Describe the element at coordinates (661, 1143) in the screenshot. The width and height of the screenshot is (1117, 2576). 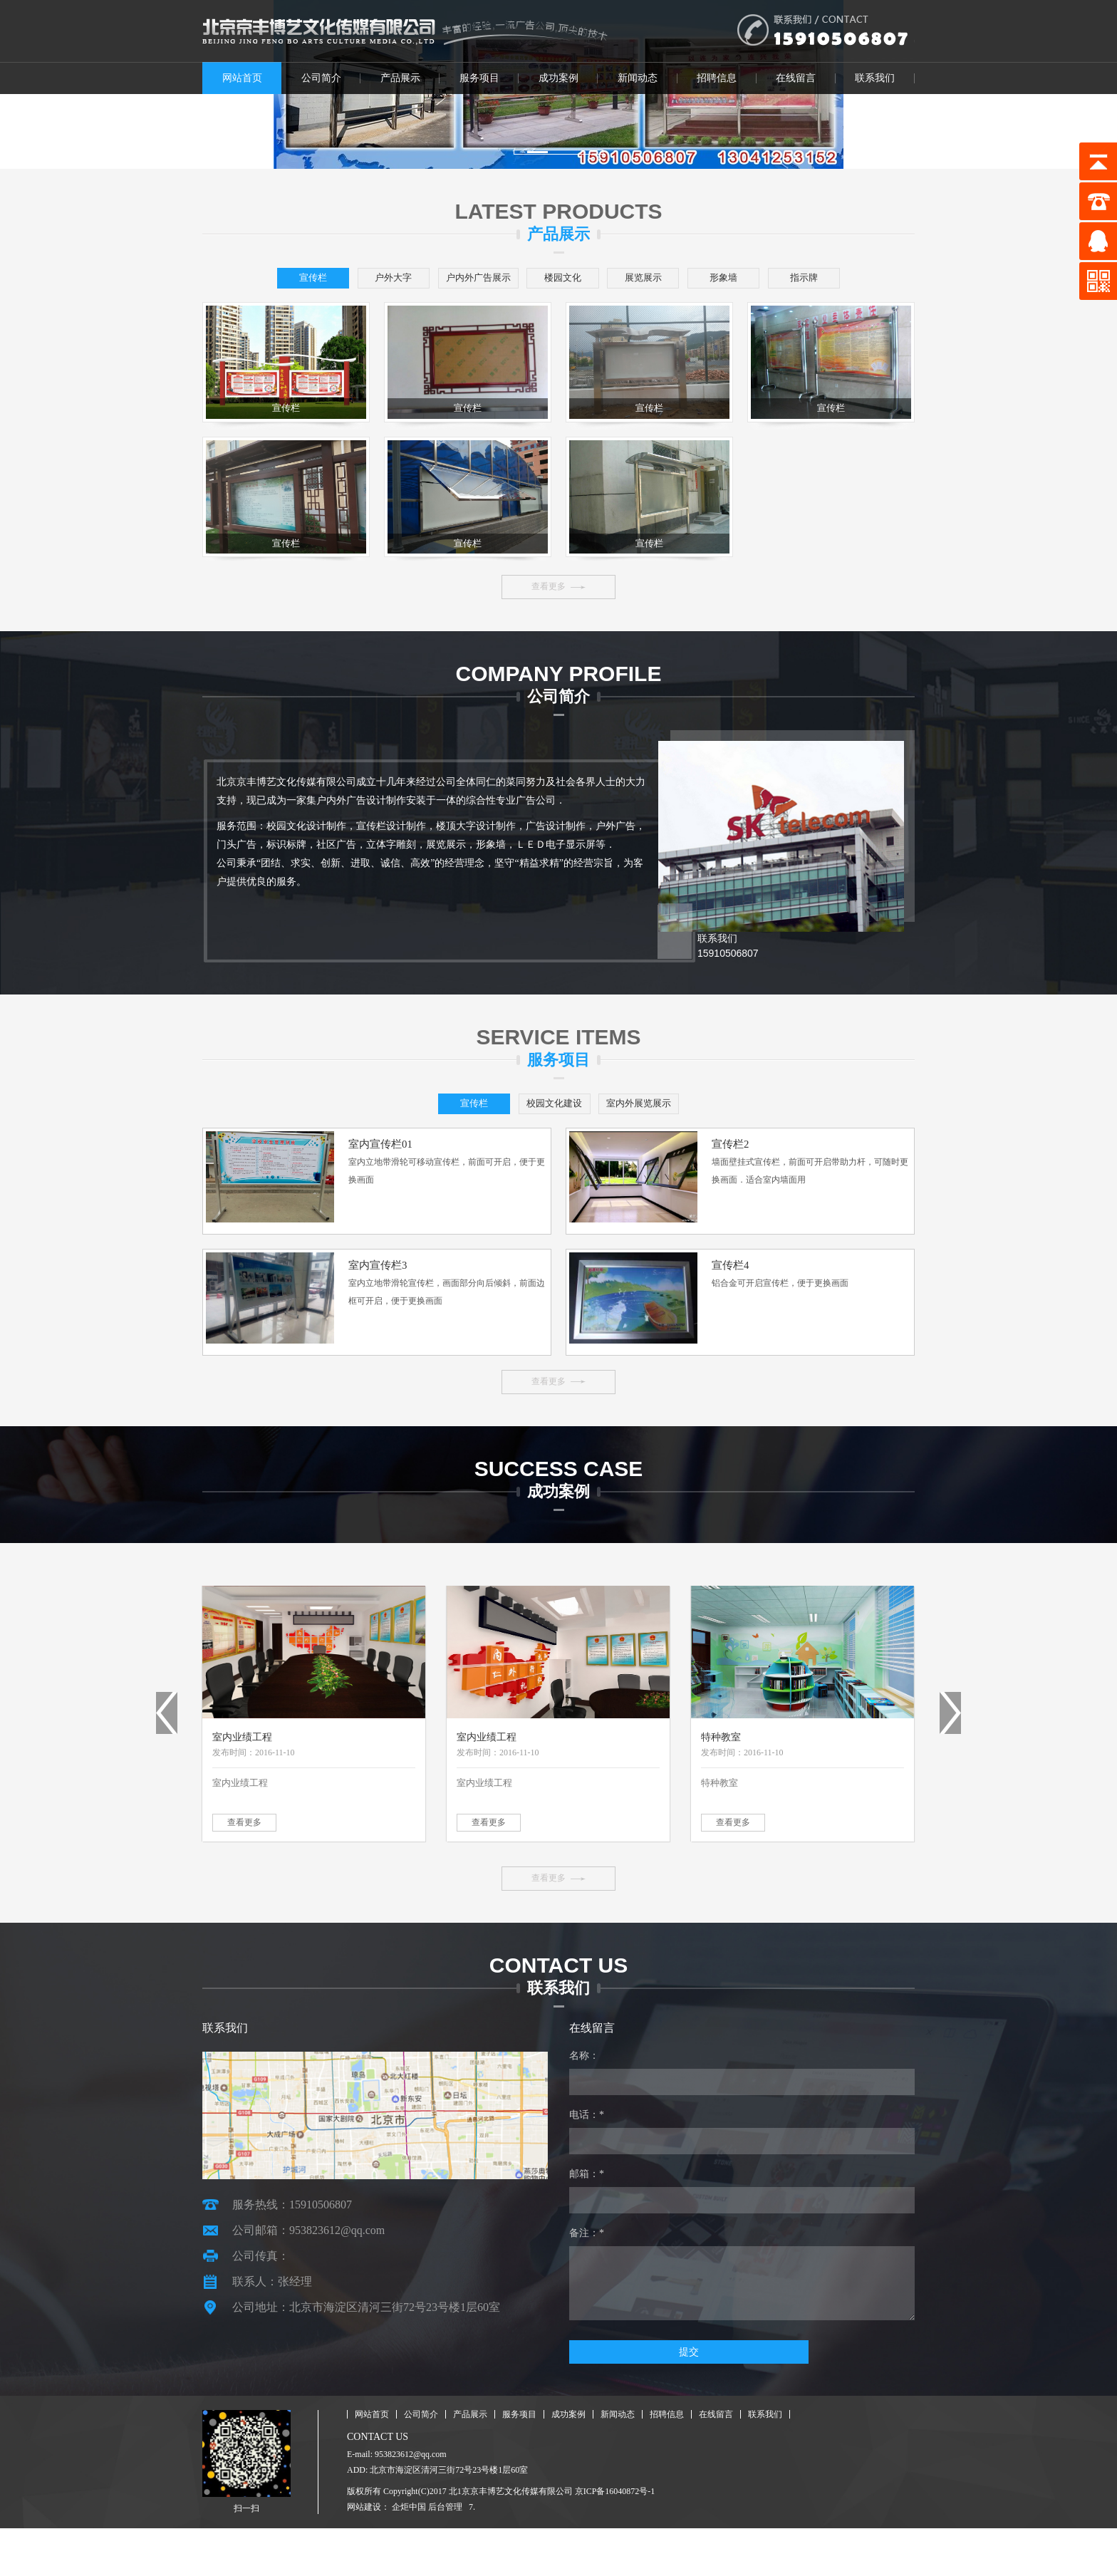
I see `室内外展览展示` at that location.